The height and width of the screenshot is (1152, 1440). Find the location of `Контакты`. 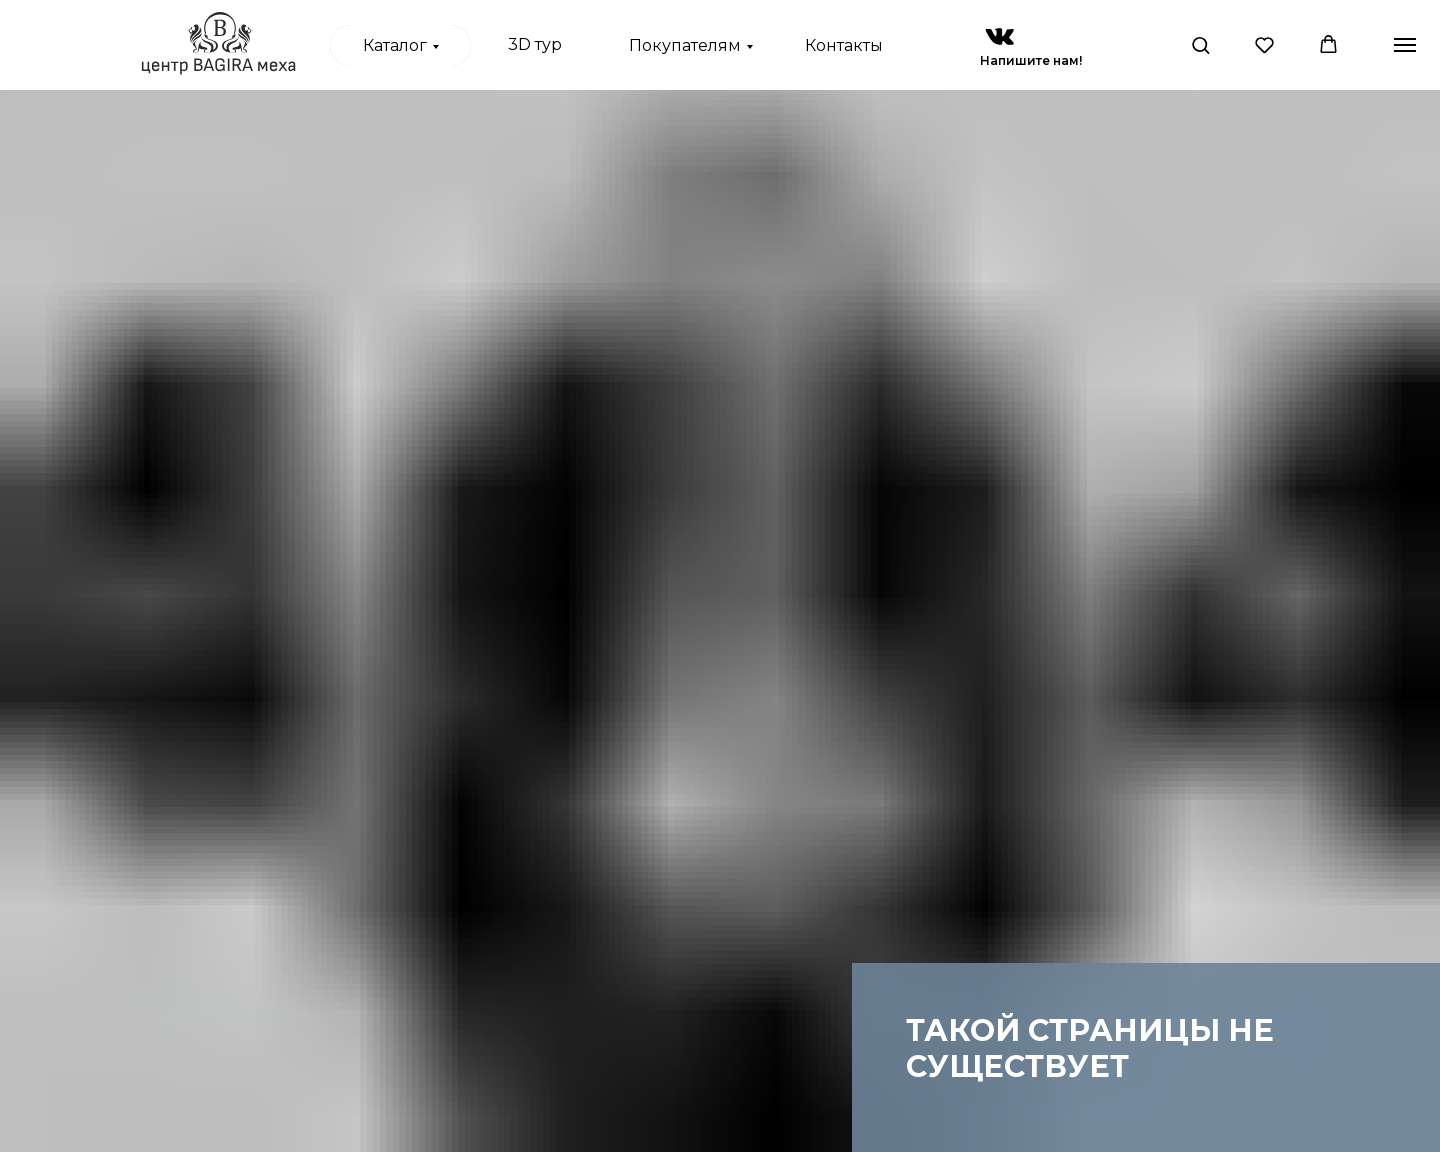

Контакты is located at coordinates (844, 45).